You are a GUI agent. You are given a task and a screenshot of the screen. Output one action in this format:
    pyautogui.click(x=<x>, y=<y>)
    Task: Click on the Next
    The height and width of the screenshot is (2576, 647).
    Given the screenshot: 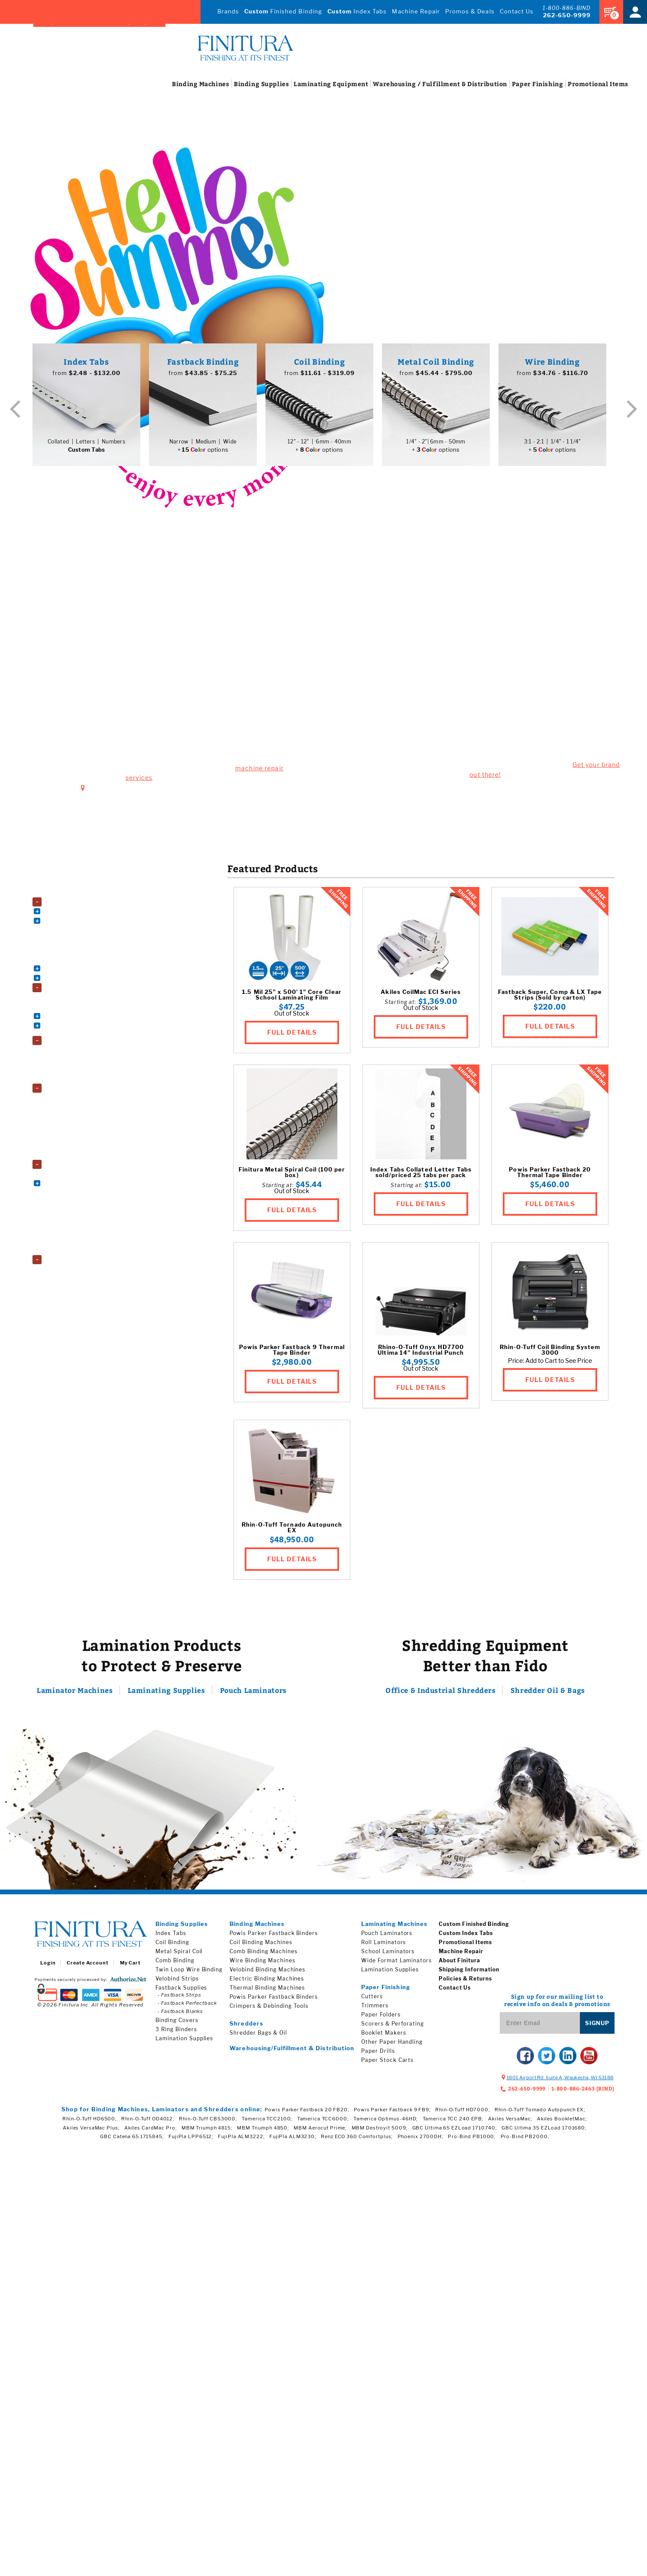 What is the action you would take?
    pyautogui.click(x=632, y=410)
    